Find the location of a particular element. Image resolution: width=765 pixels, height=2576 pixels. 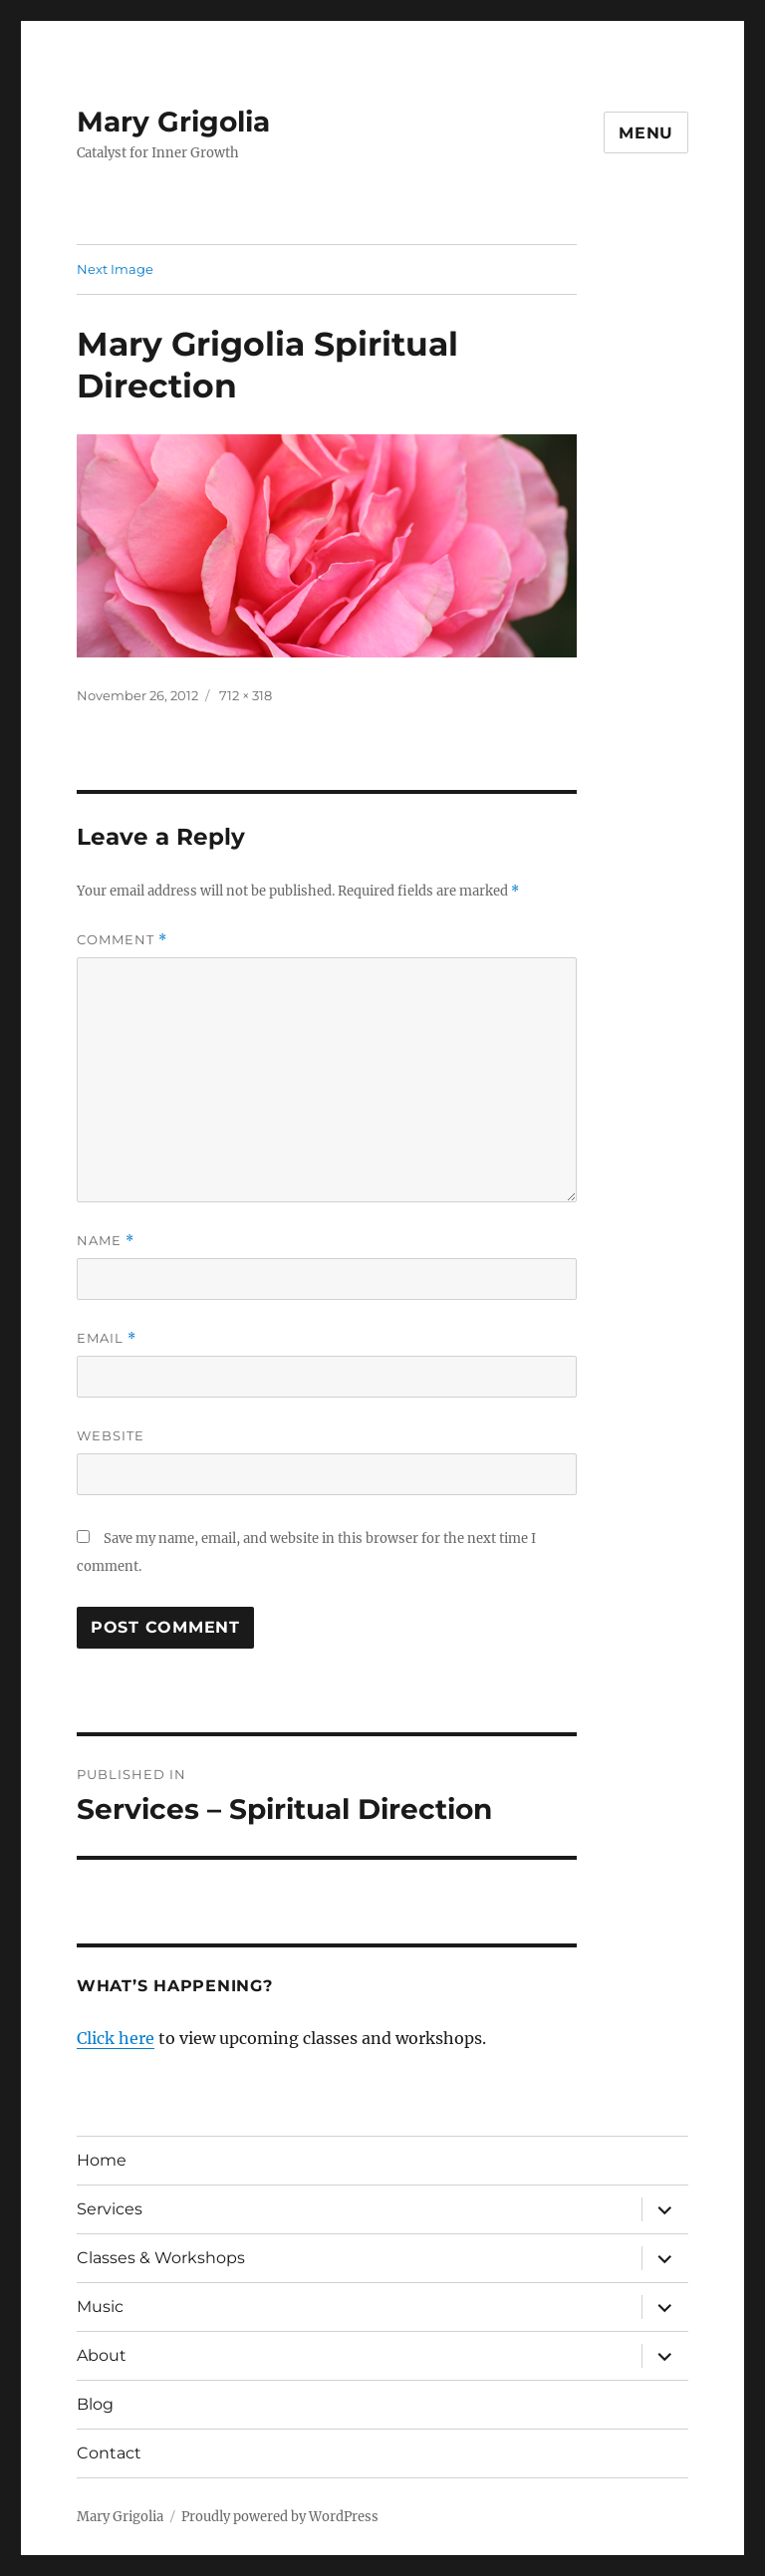

Website is located at coordinates (110, 1435).